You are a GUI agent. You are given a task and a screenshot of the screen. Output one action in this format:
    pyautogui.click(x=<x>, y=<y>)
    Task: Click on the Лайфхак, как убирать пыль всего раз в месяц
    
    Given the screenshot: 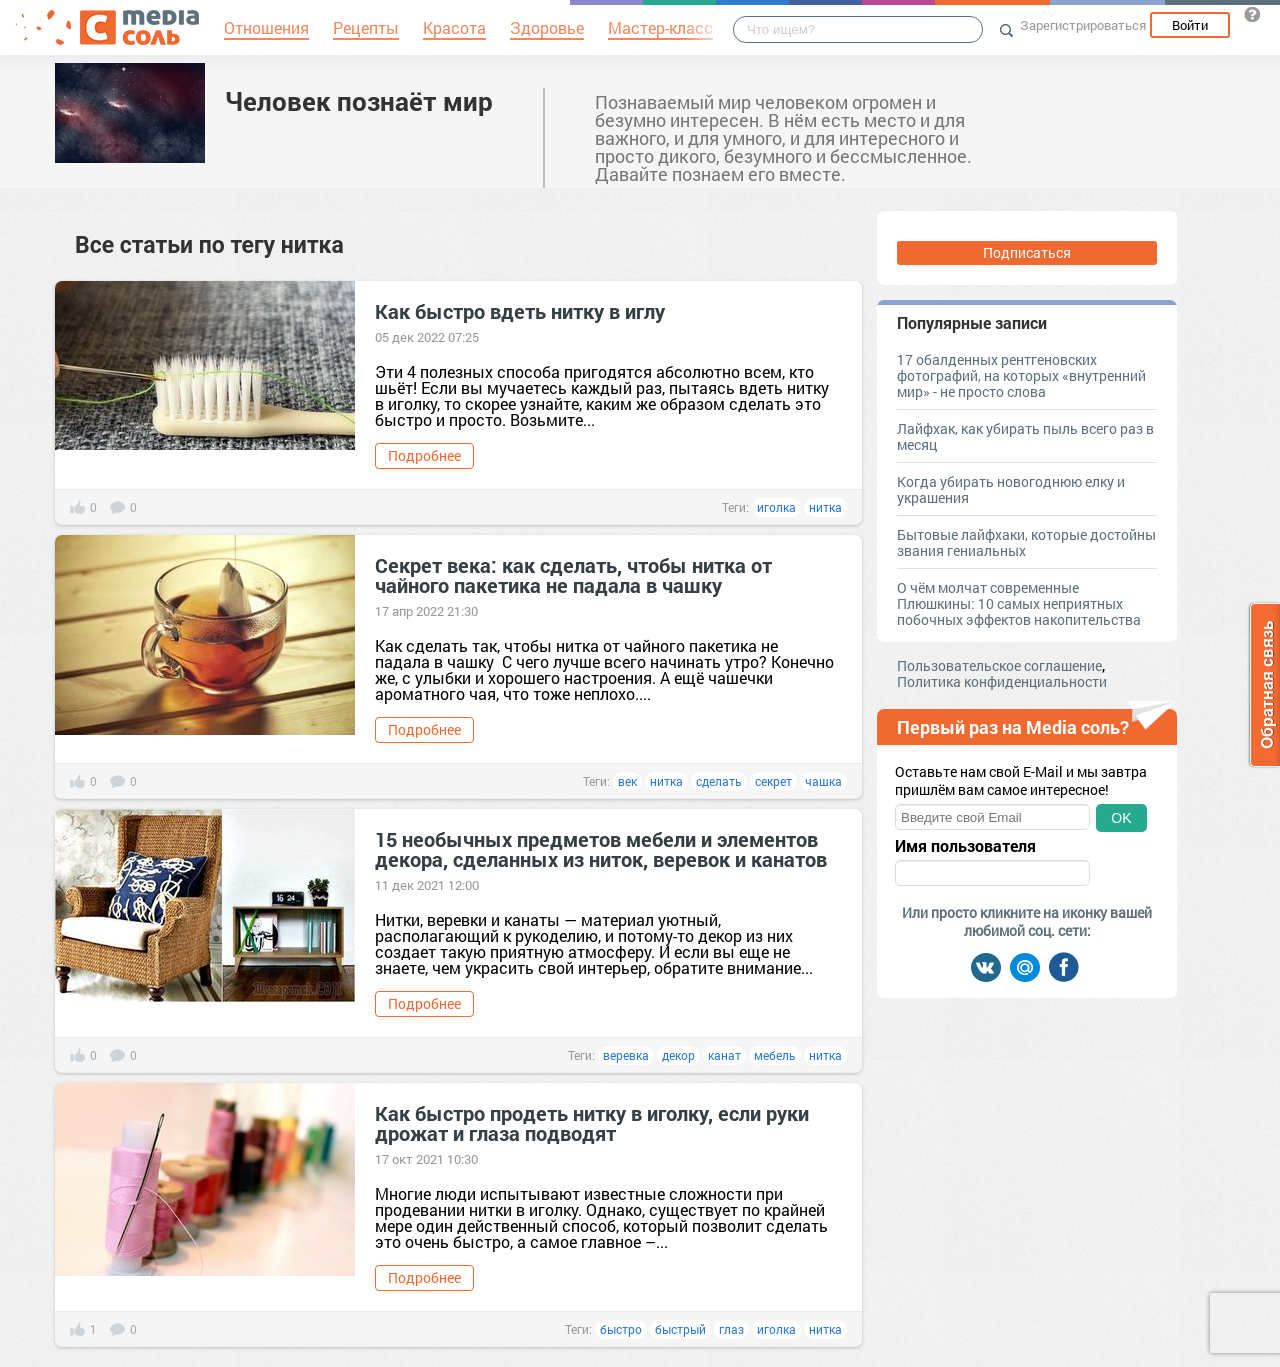 What is the action you would take?
    pyautogui.click(x=1025, y=436)
    